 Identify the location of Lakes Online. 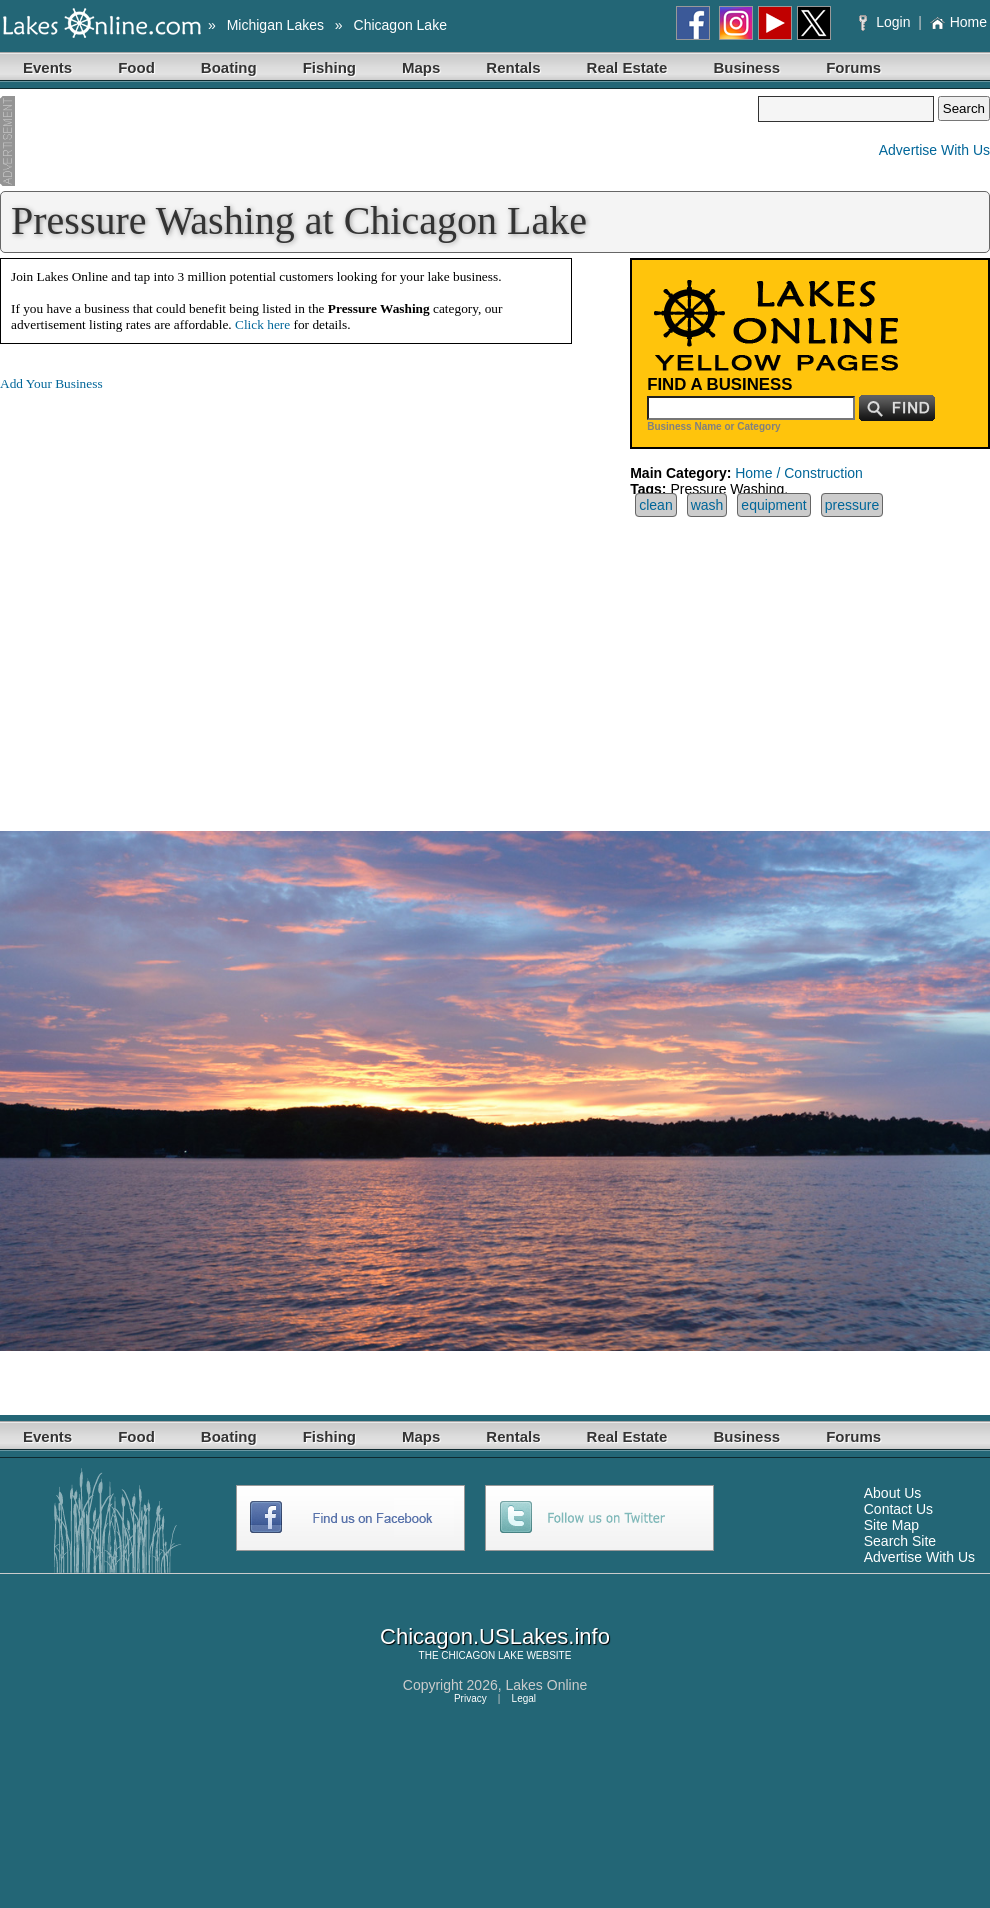
(547, 1685).